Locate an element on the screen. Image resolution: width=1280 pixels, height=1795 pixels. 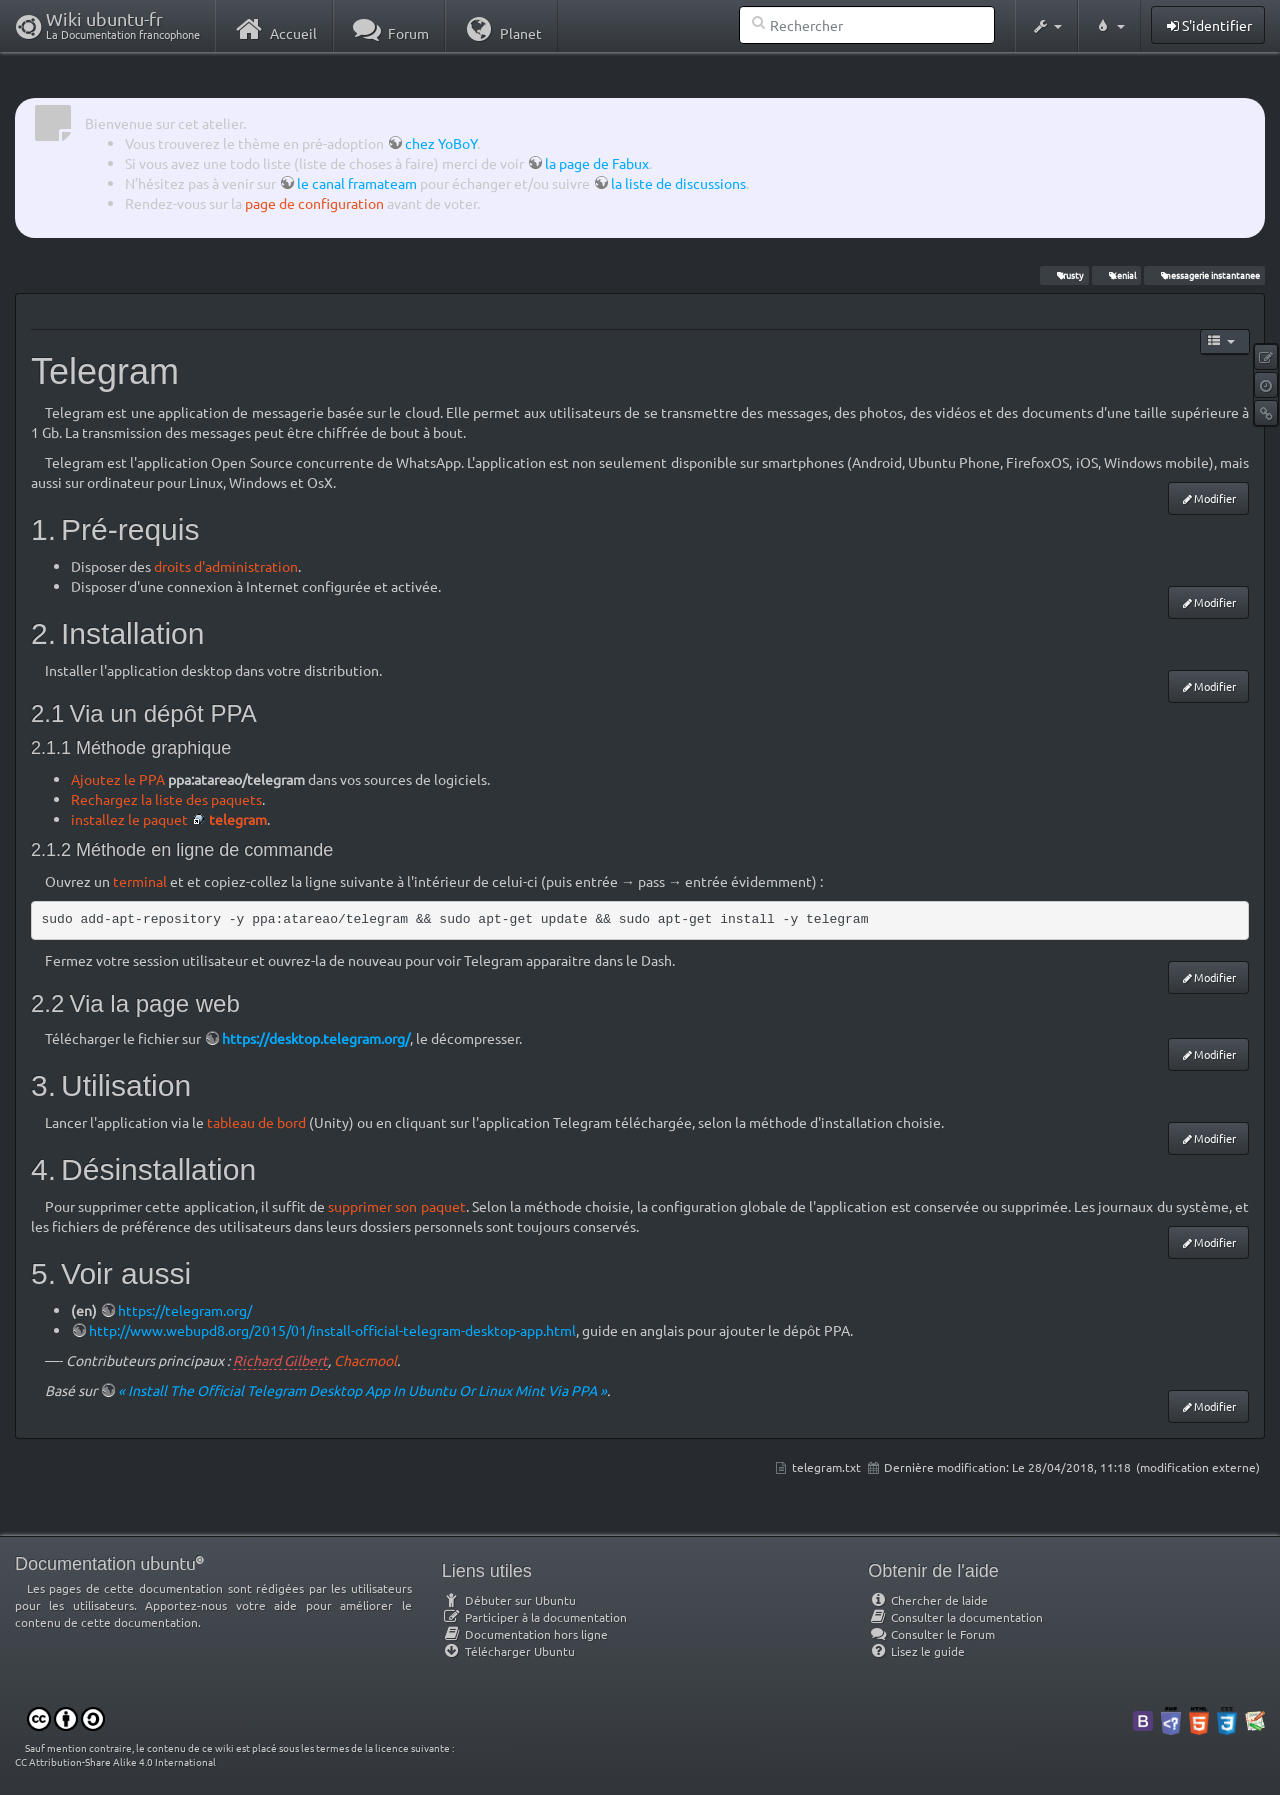
supprimer son paquet is located at coordinates (396, 1206).